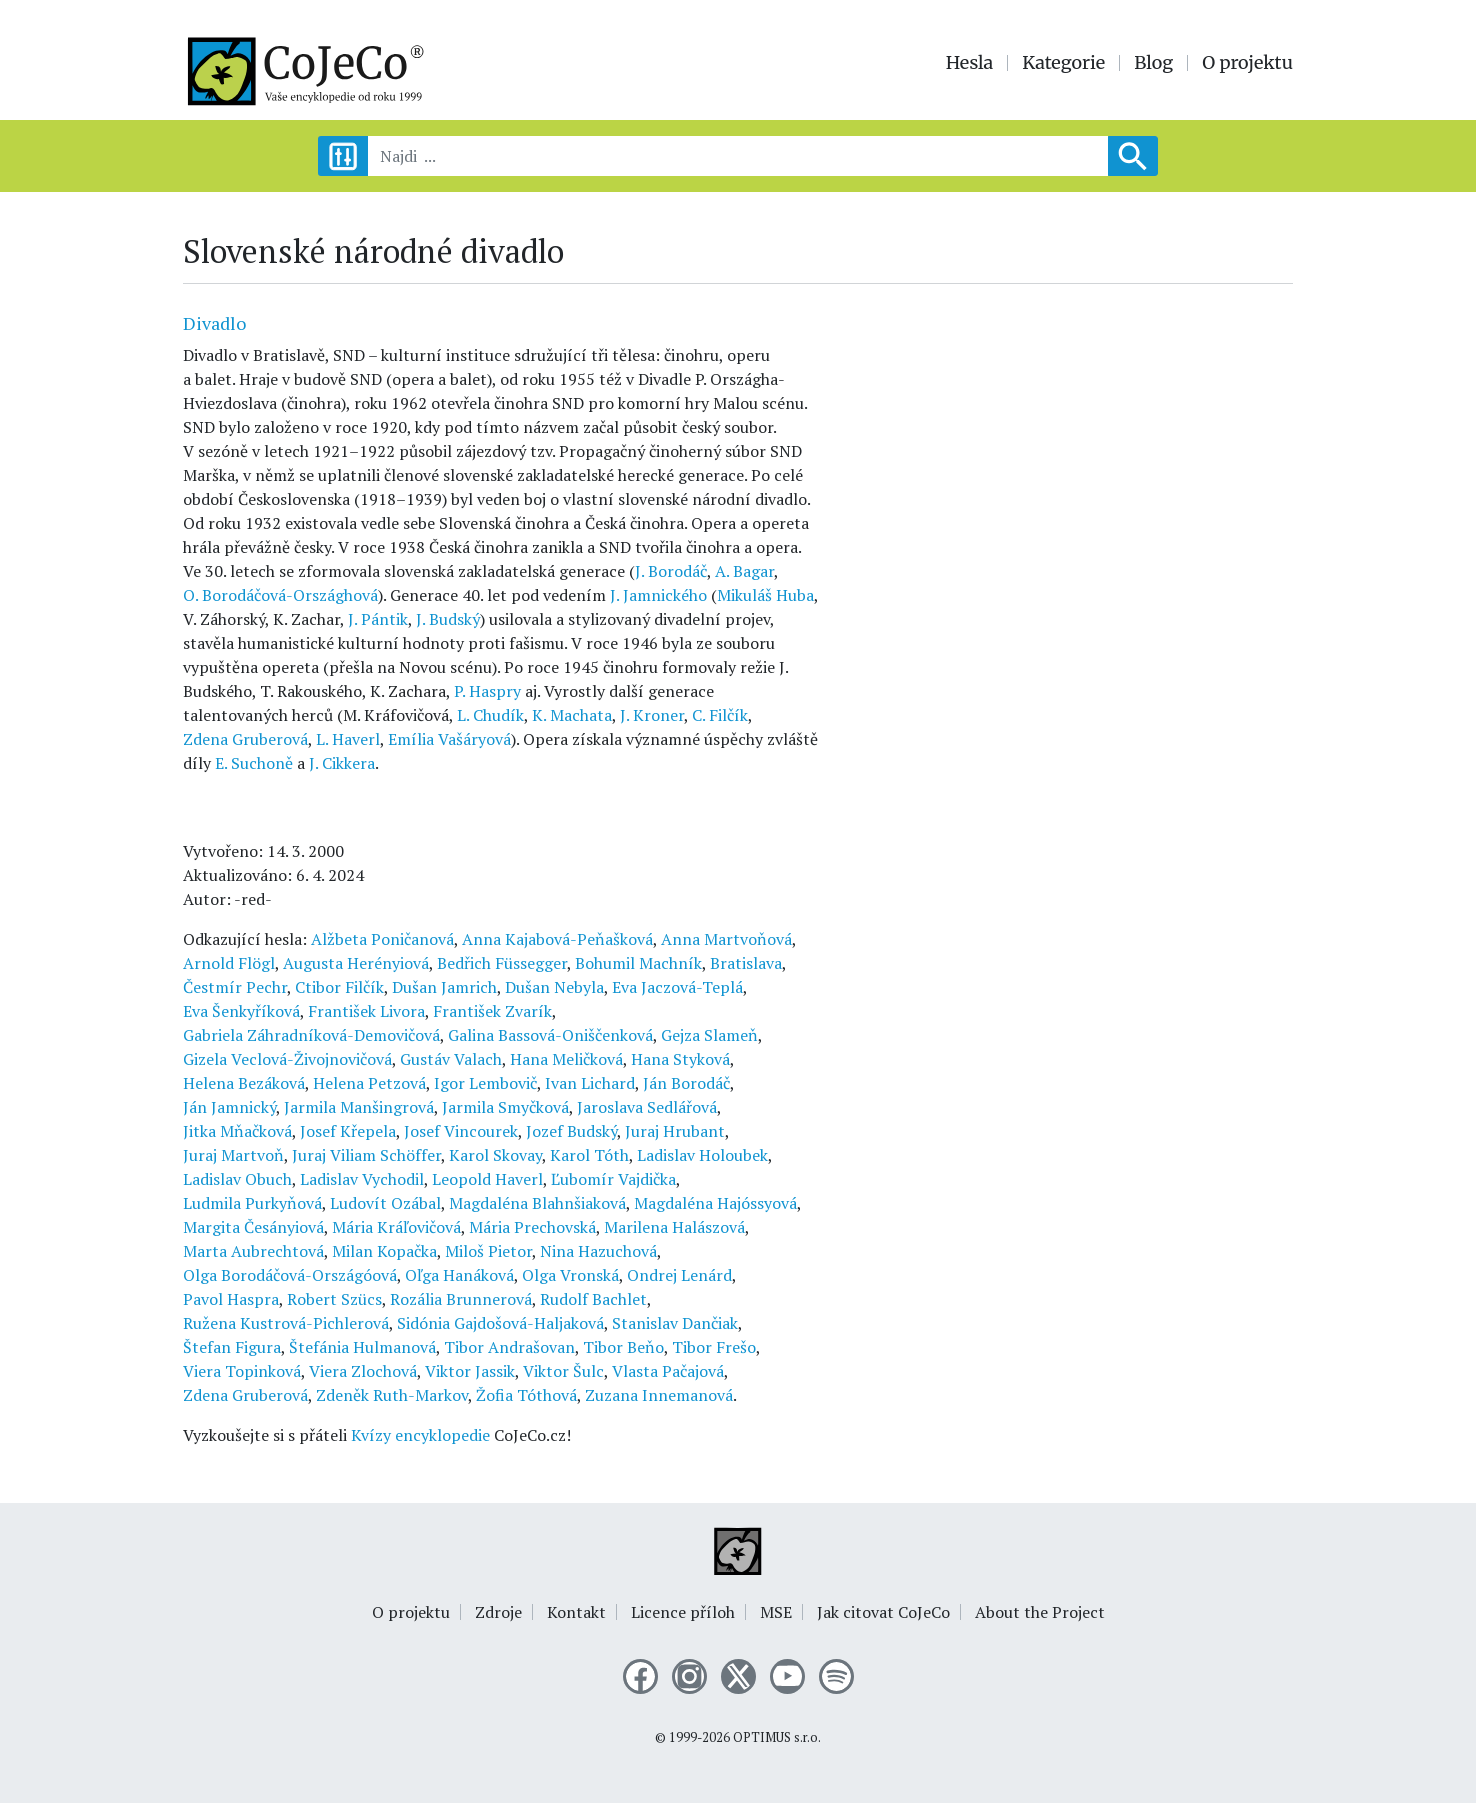  Describe the element at coordinates (571, 1131) in the screenshot. I see `Jozef Budský` at that location.